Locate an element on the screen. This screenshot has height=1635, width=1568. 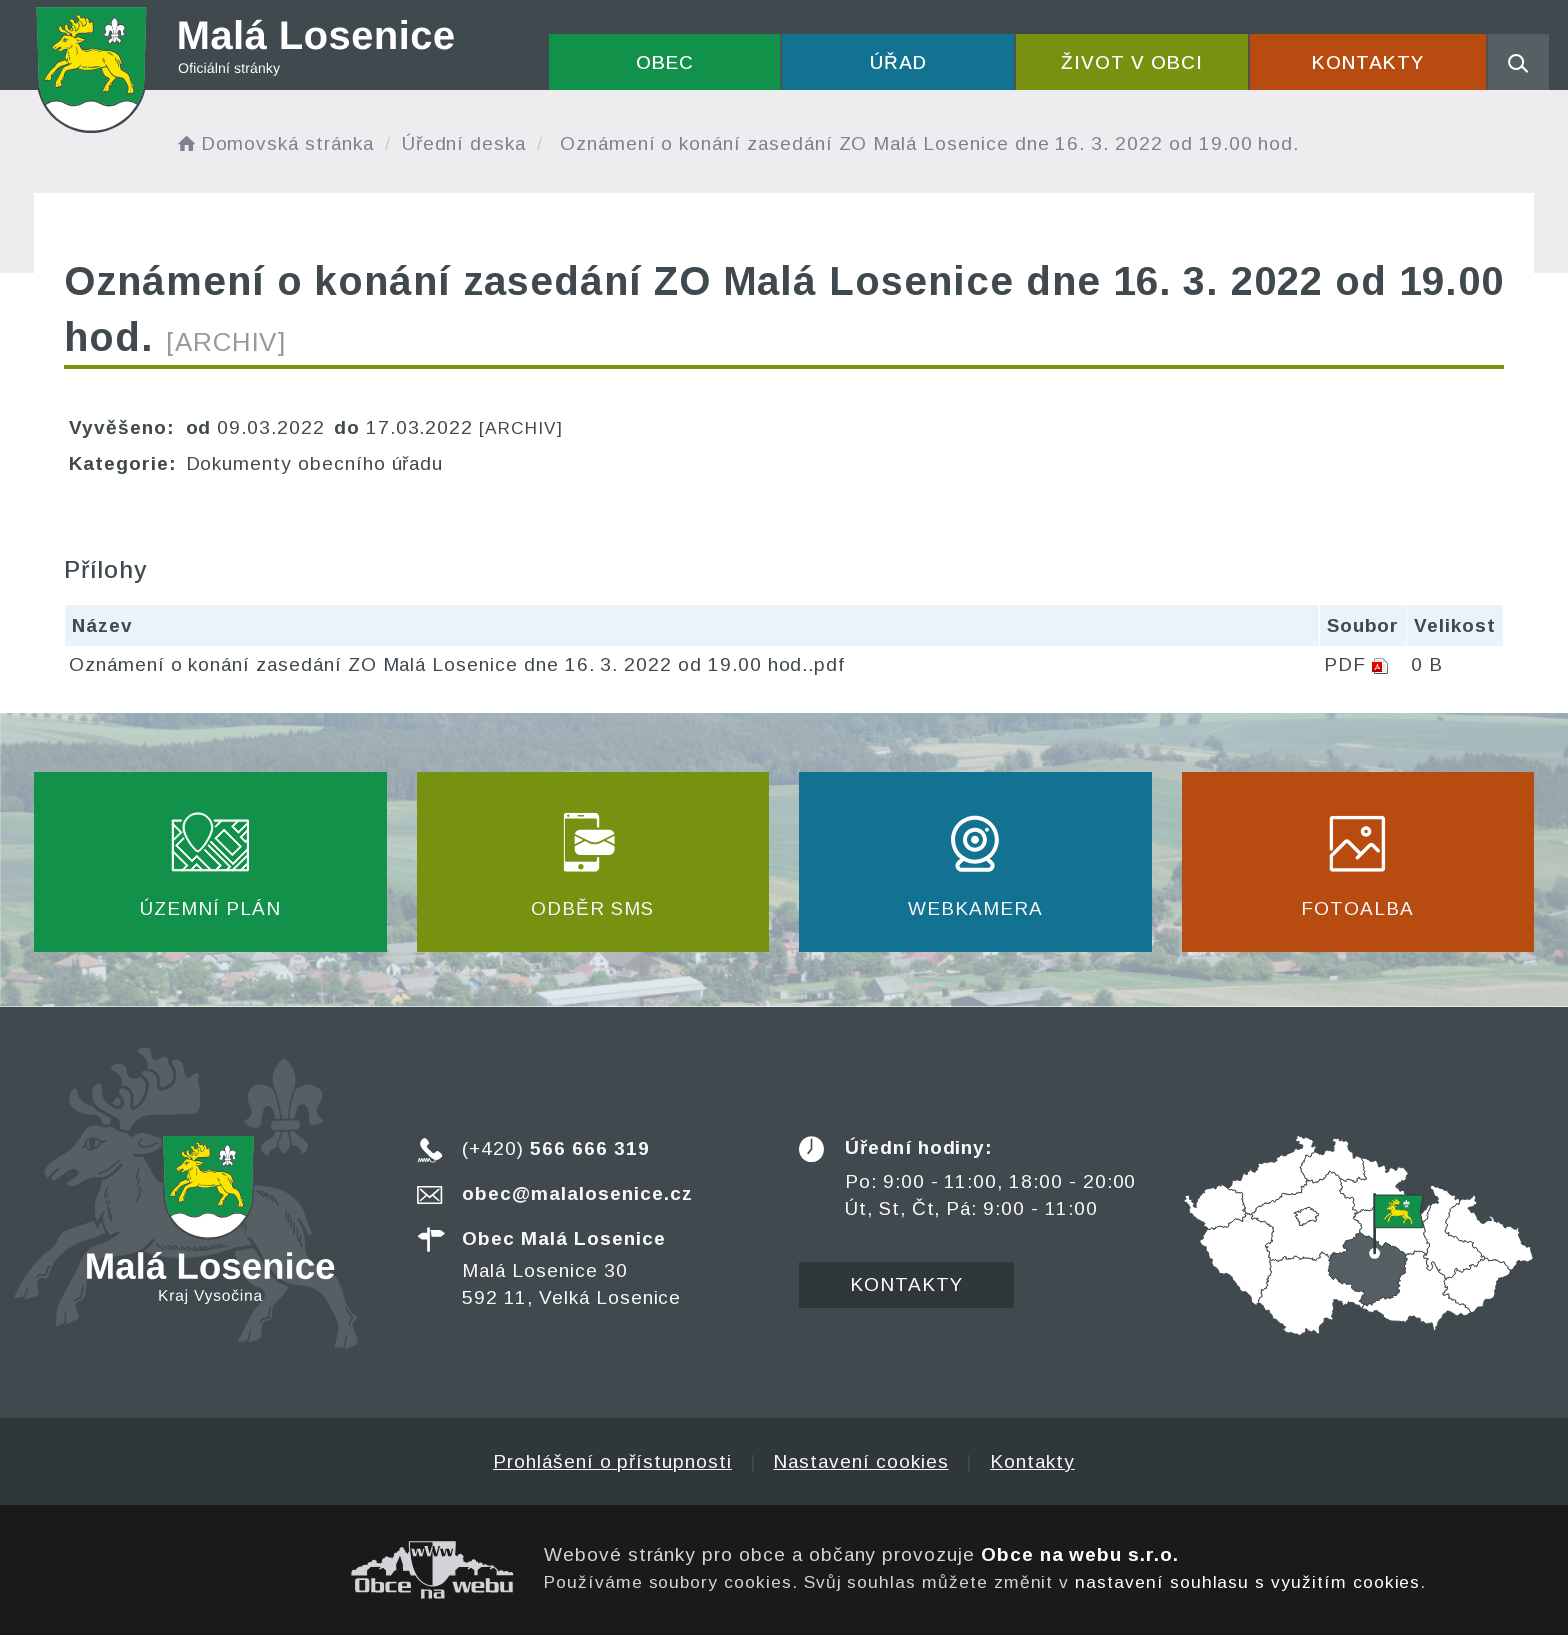
Život v obci is located at coordinates (1131, 62).